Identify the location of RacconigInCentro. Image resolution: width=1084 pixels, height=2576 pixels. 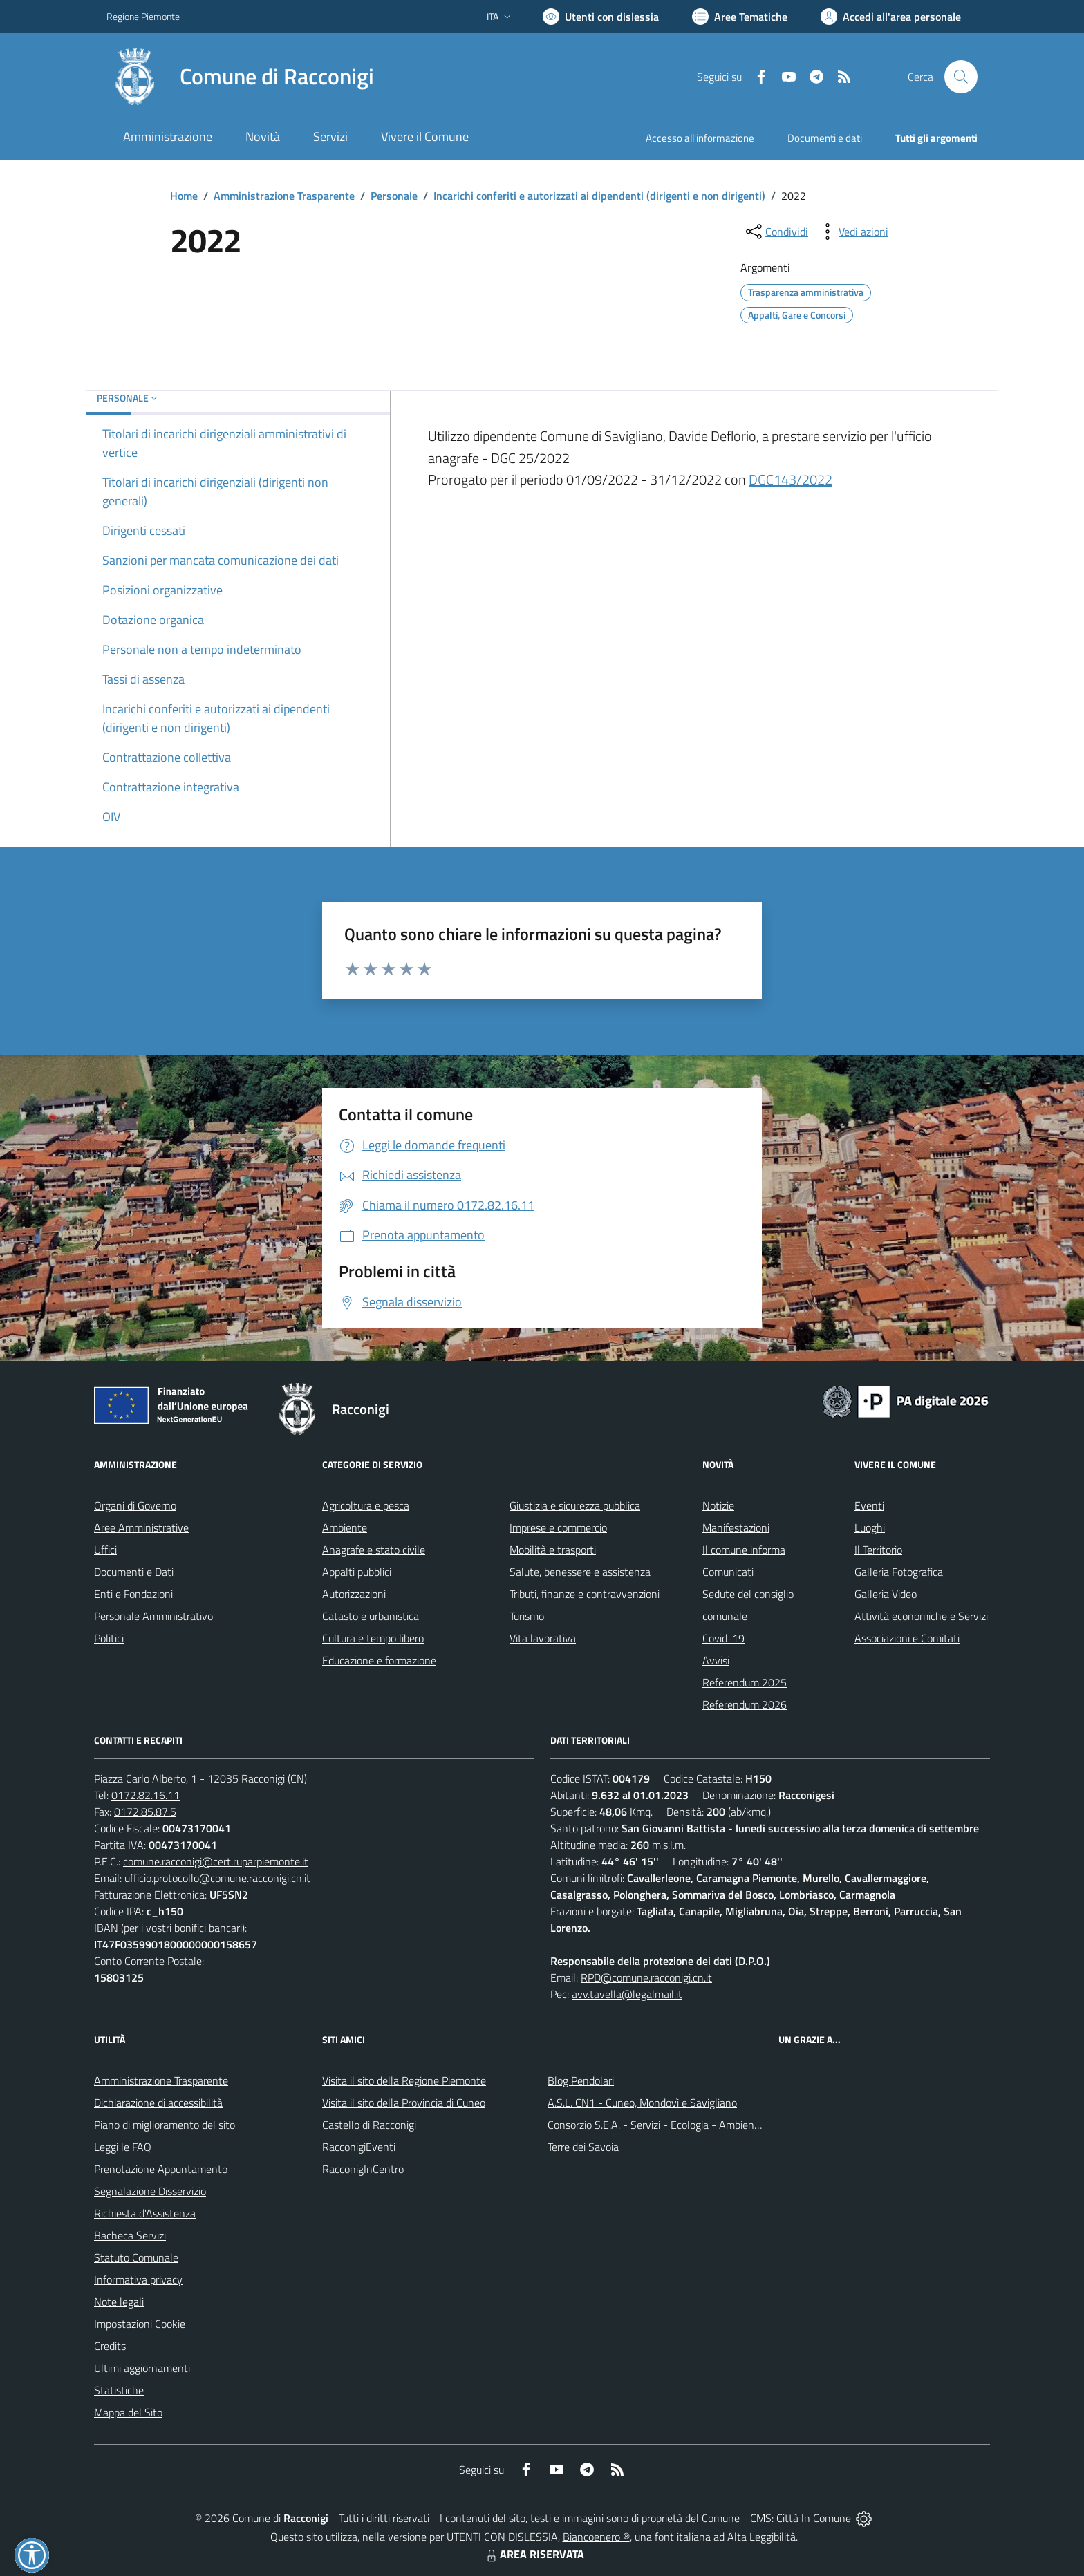
(363, 2169).